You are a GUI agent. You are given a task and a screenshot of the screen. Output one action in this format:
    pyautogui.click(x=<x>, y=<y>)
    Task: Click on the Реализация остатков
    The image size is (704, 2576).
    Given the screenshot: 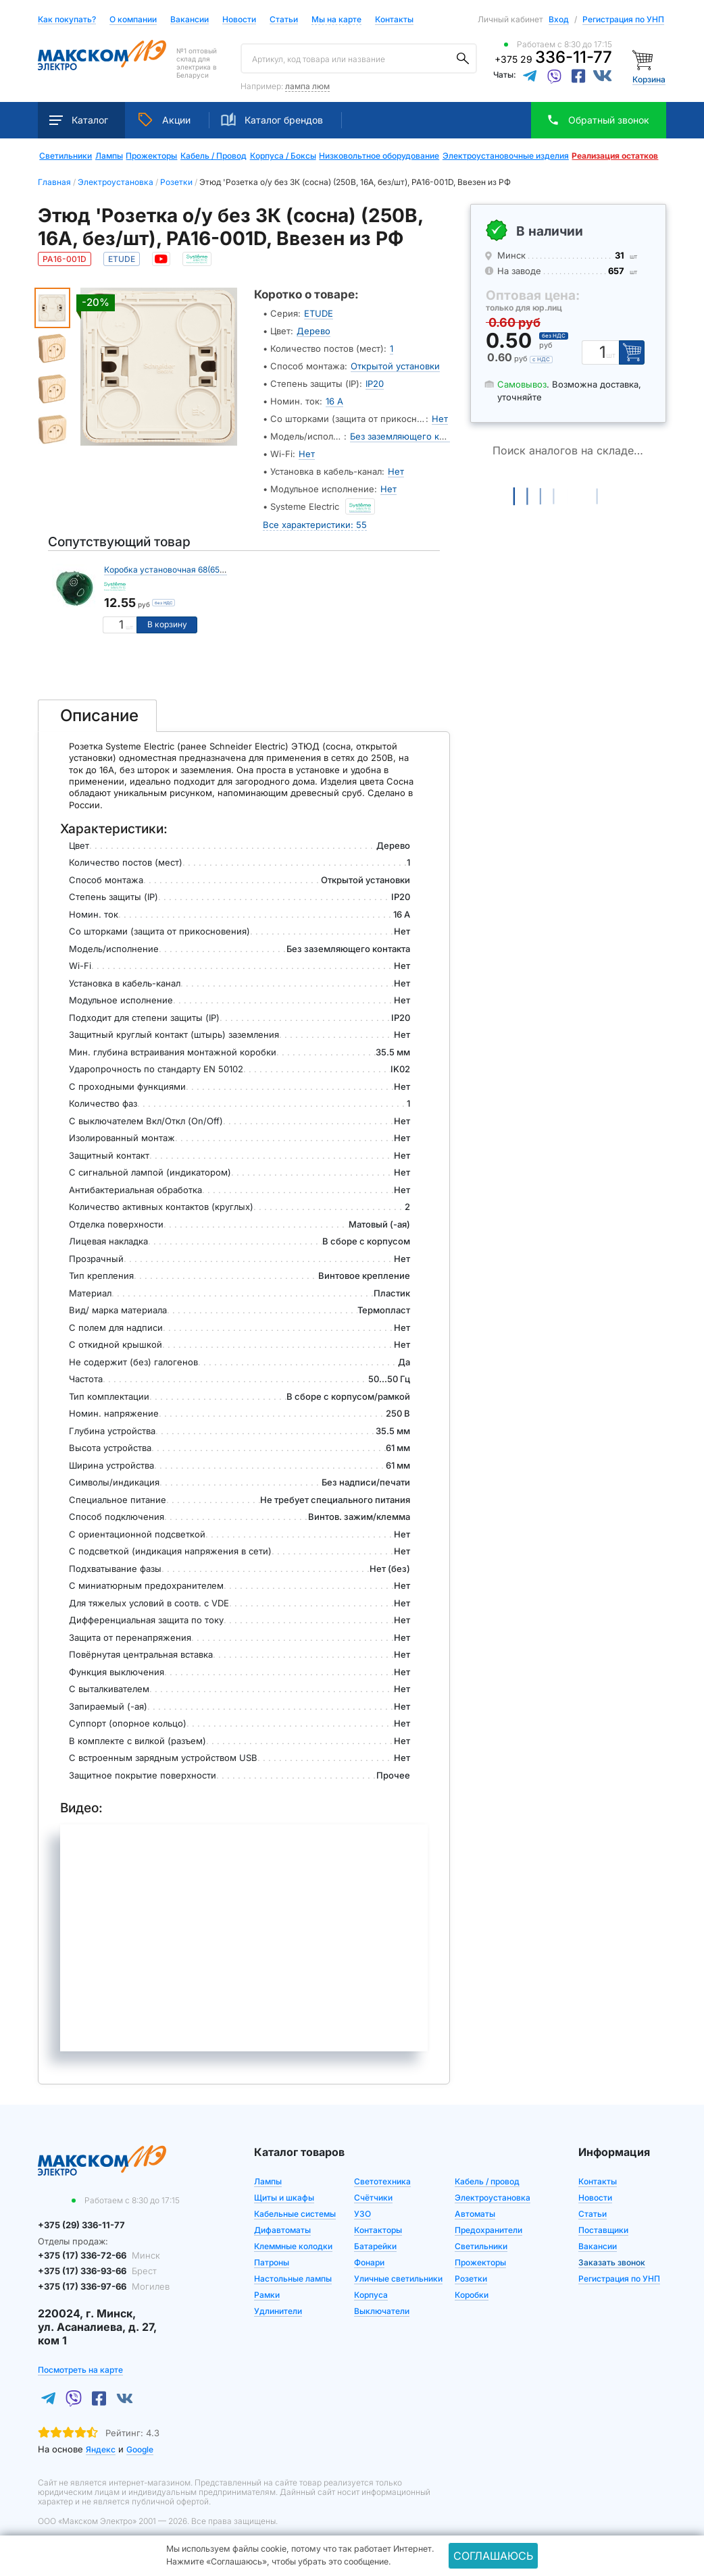 What is the action you would take?
    pyautogui.click(x=615, y=156)
    